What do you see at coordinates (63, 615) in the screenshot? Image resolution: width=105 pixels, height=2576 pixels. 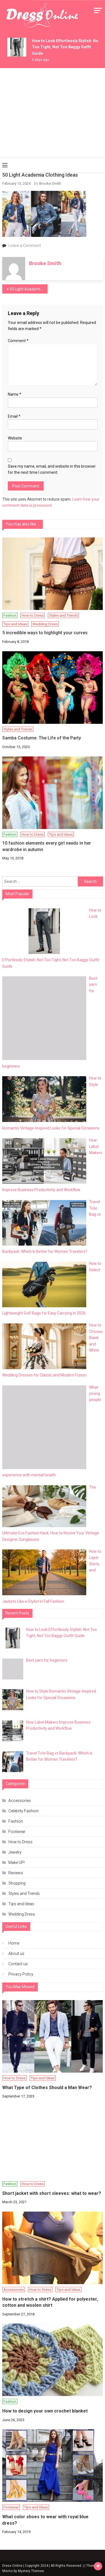 I see `Styles and Trends` at bounding box center [63, 615].